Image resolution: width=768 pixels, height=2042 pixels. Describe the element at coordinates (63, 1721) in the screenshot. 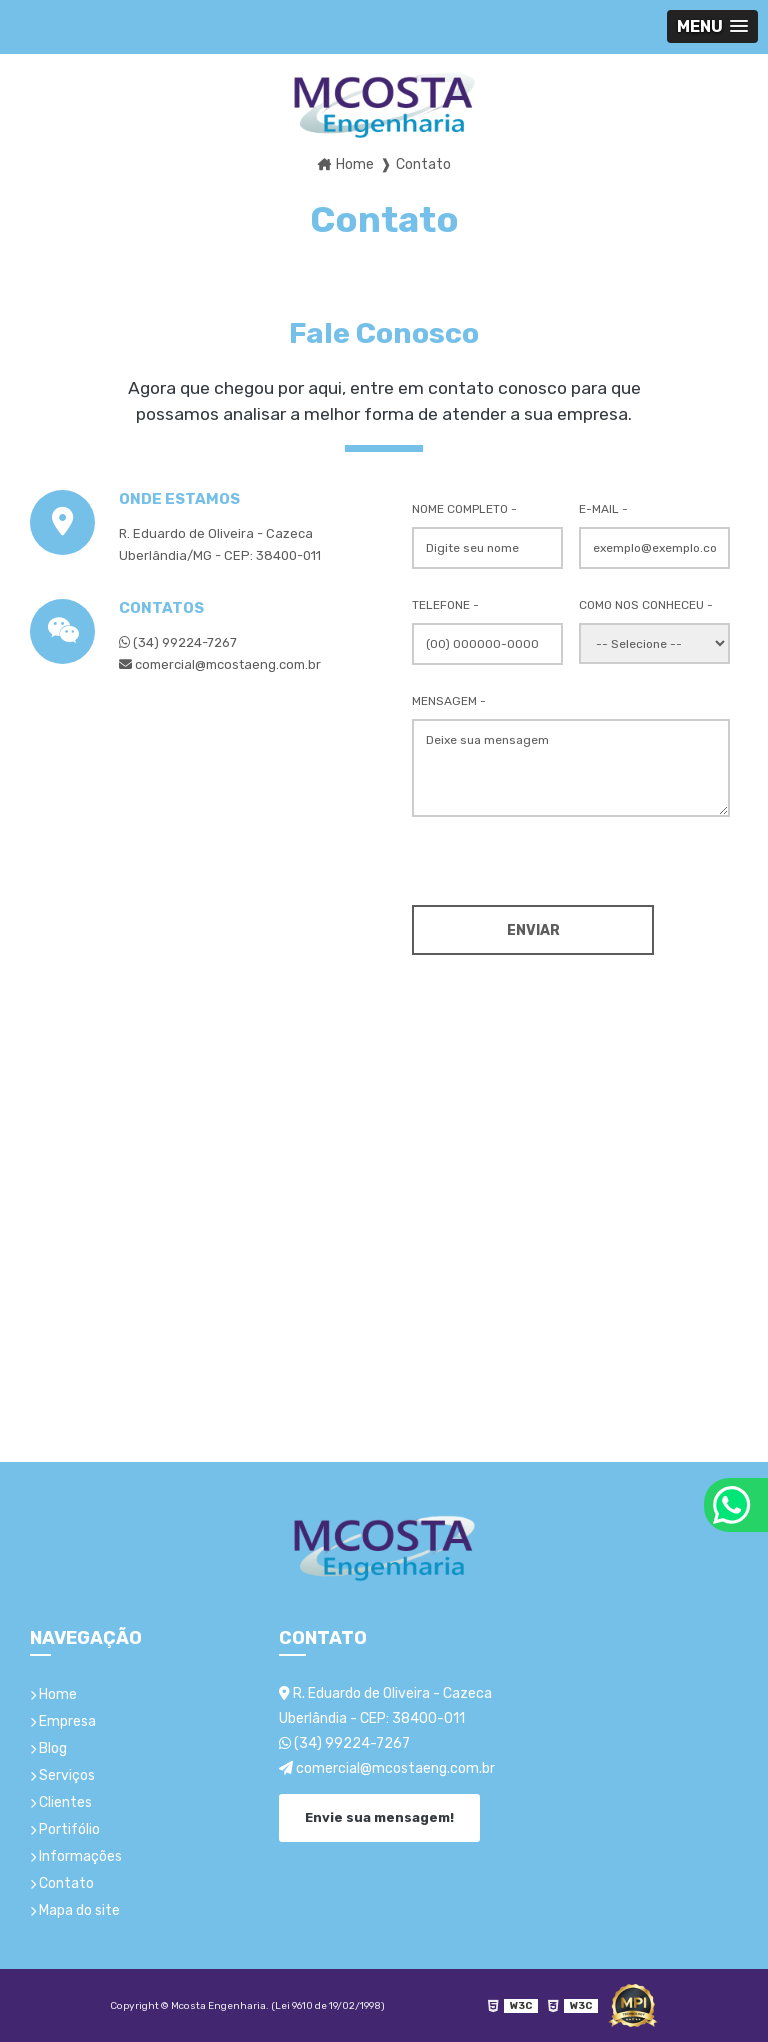

I see `Empresa` at that location.